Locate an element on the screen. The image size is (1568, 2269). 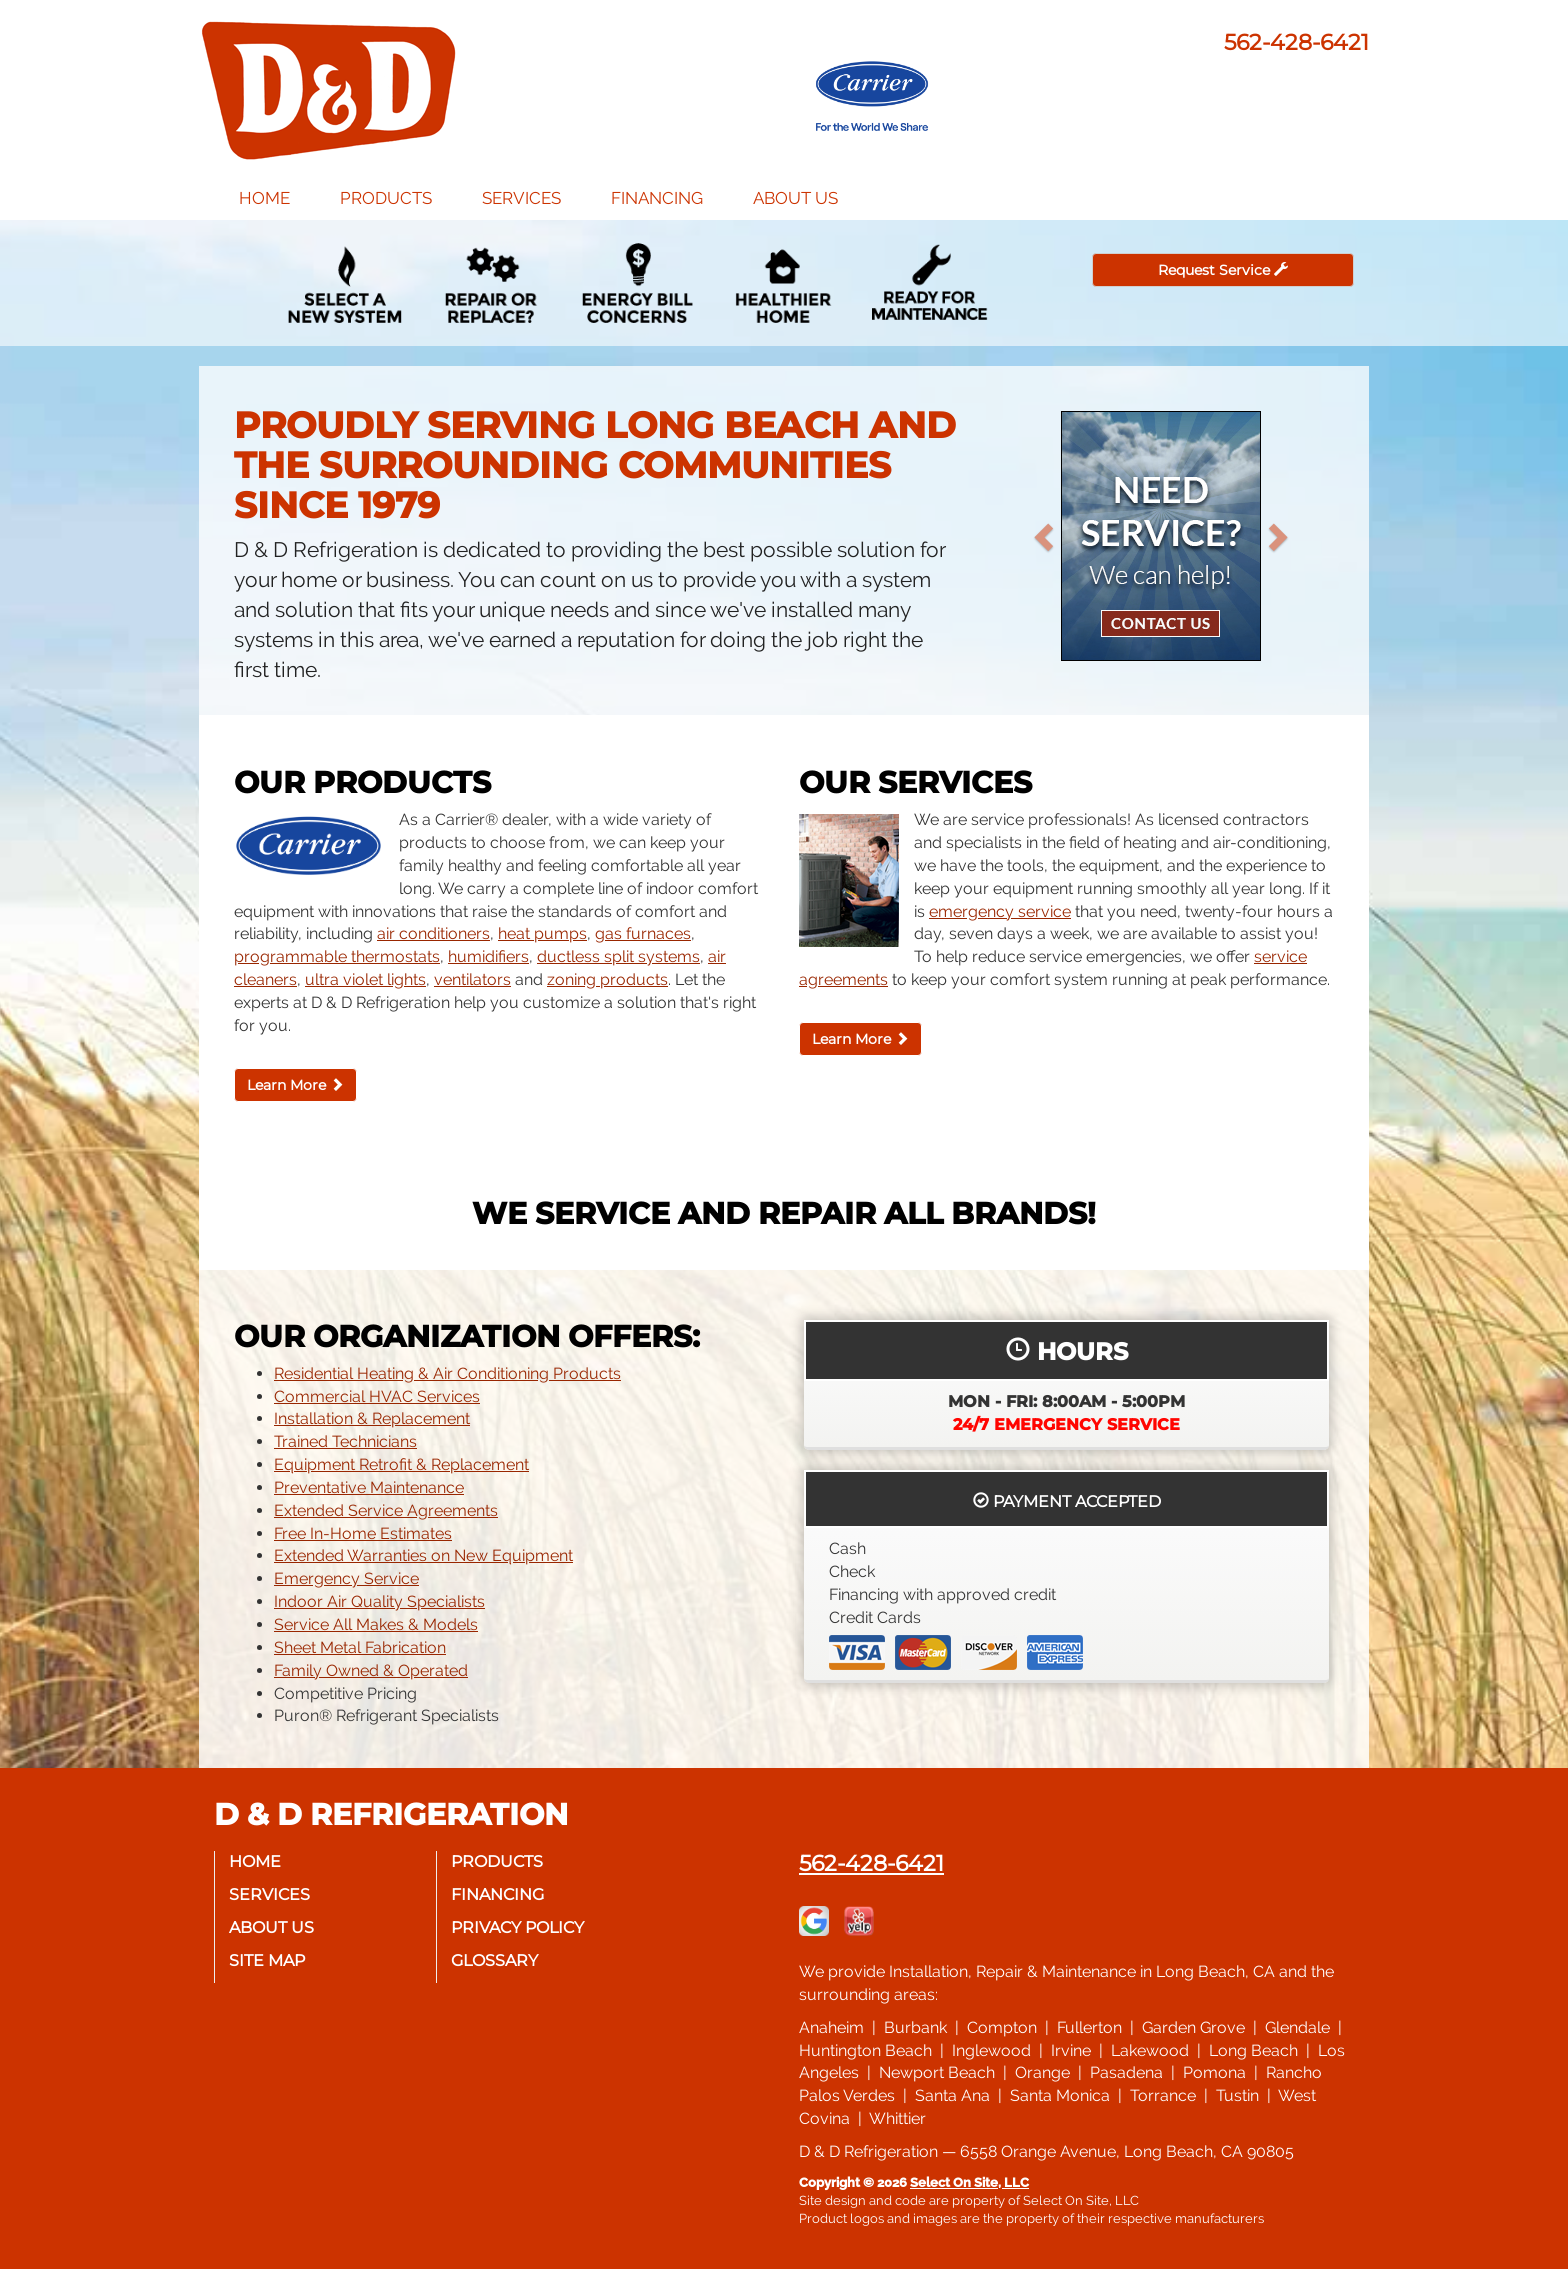
Site Map is located at coordinates (268, 1960).